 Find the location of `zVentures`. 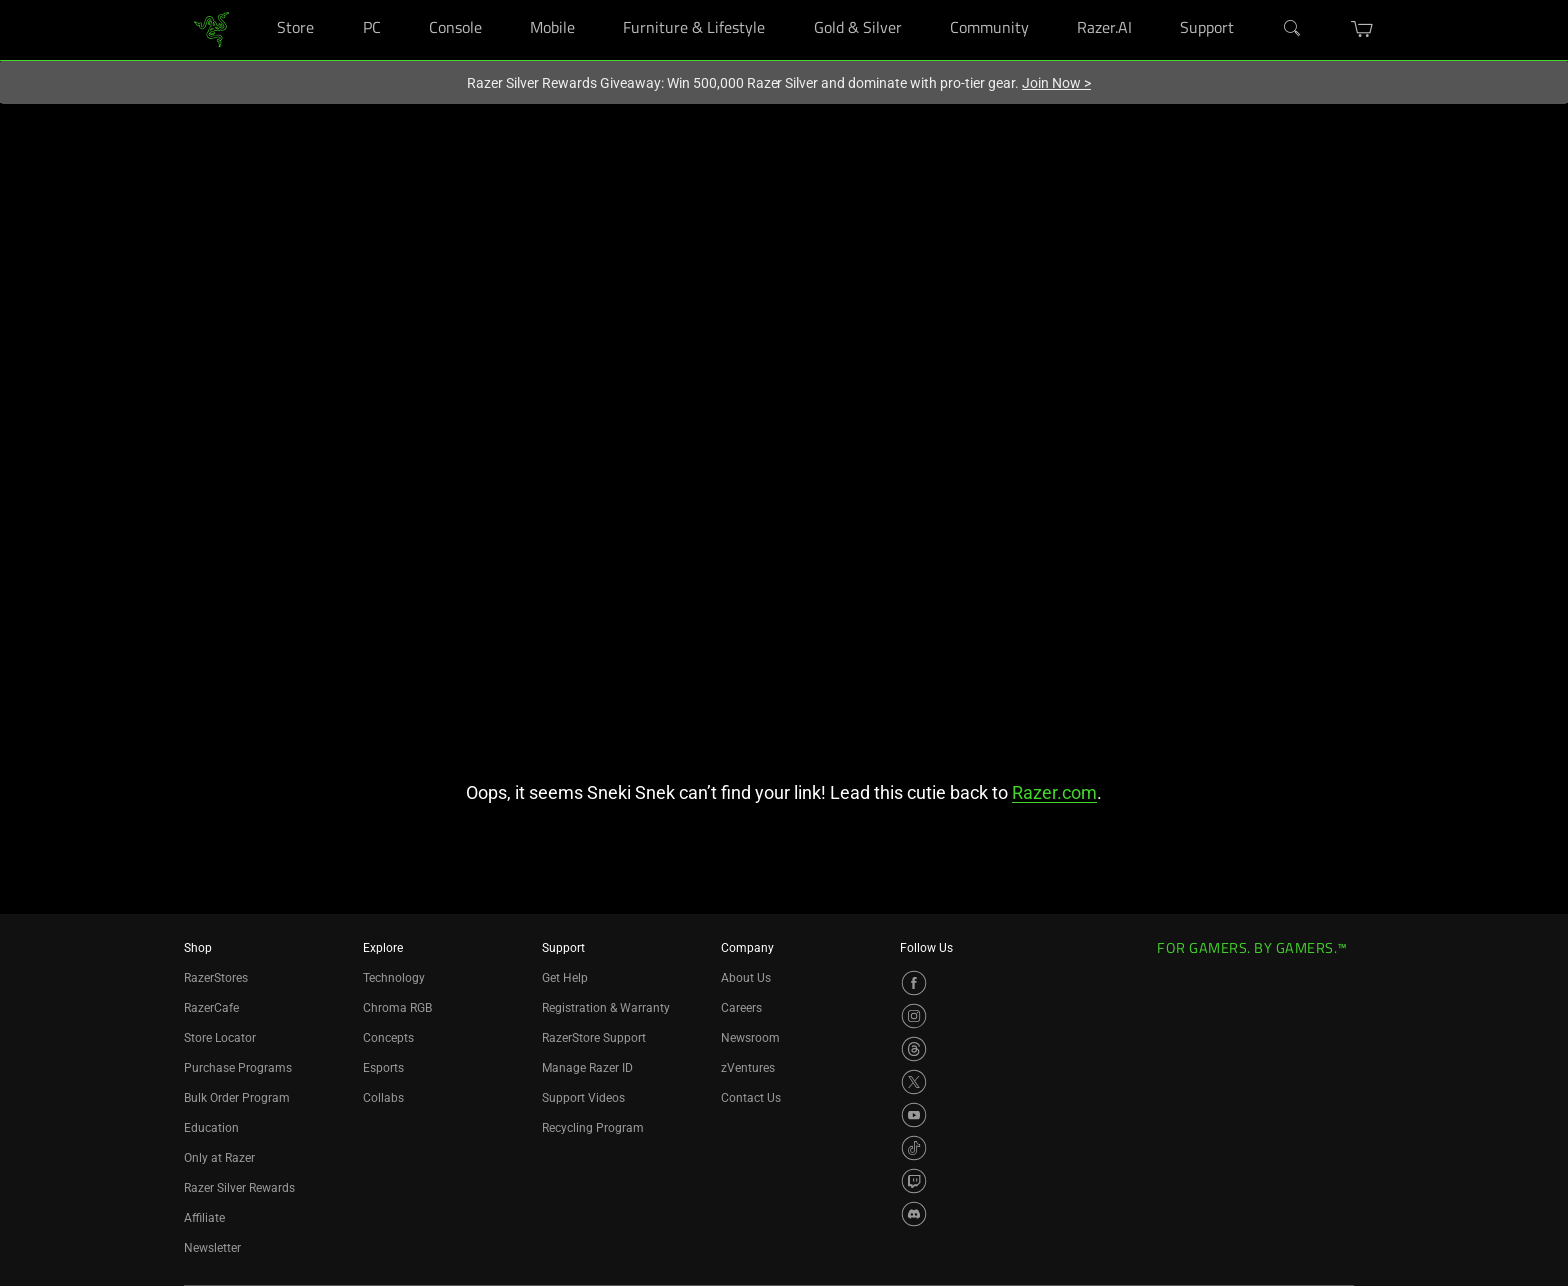

zVentures is located at coordinates (748, 1068).